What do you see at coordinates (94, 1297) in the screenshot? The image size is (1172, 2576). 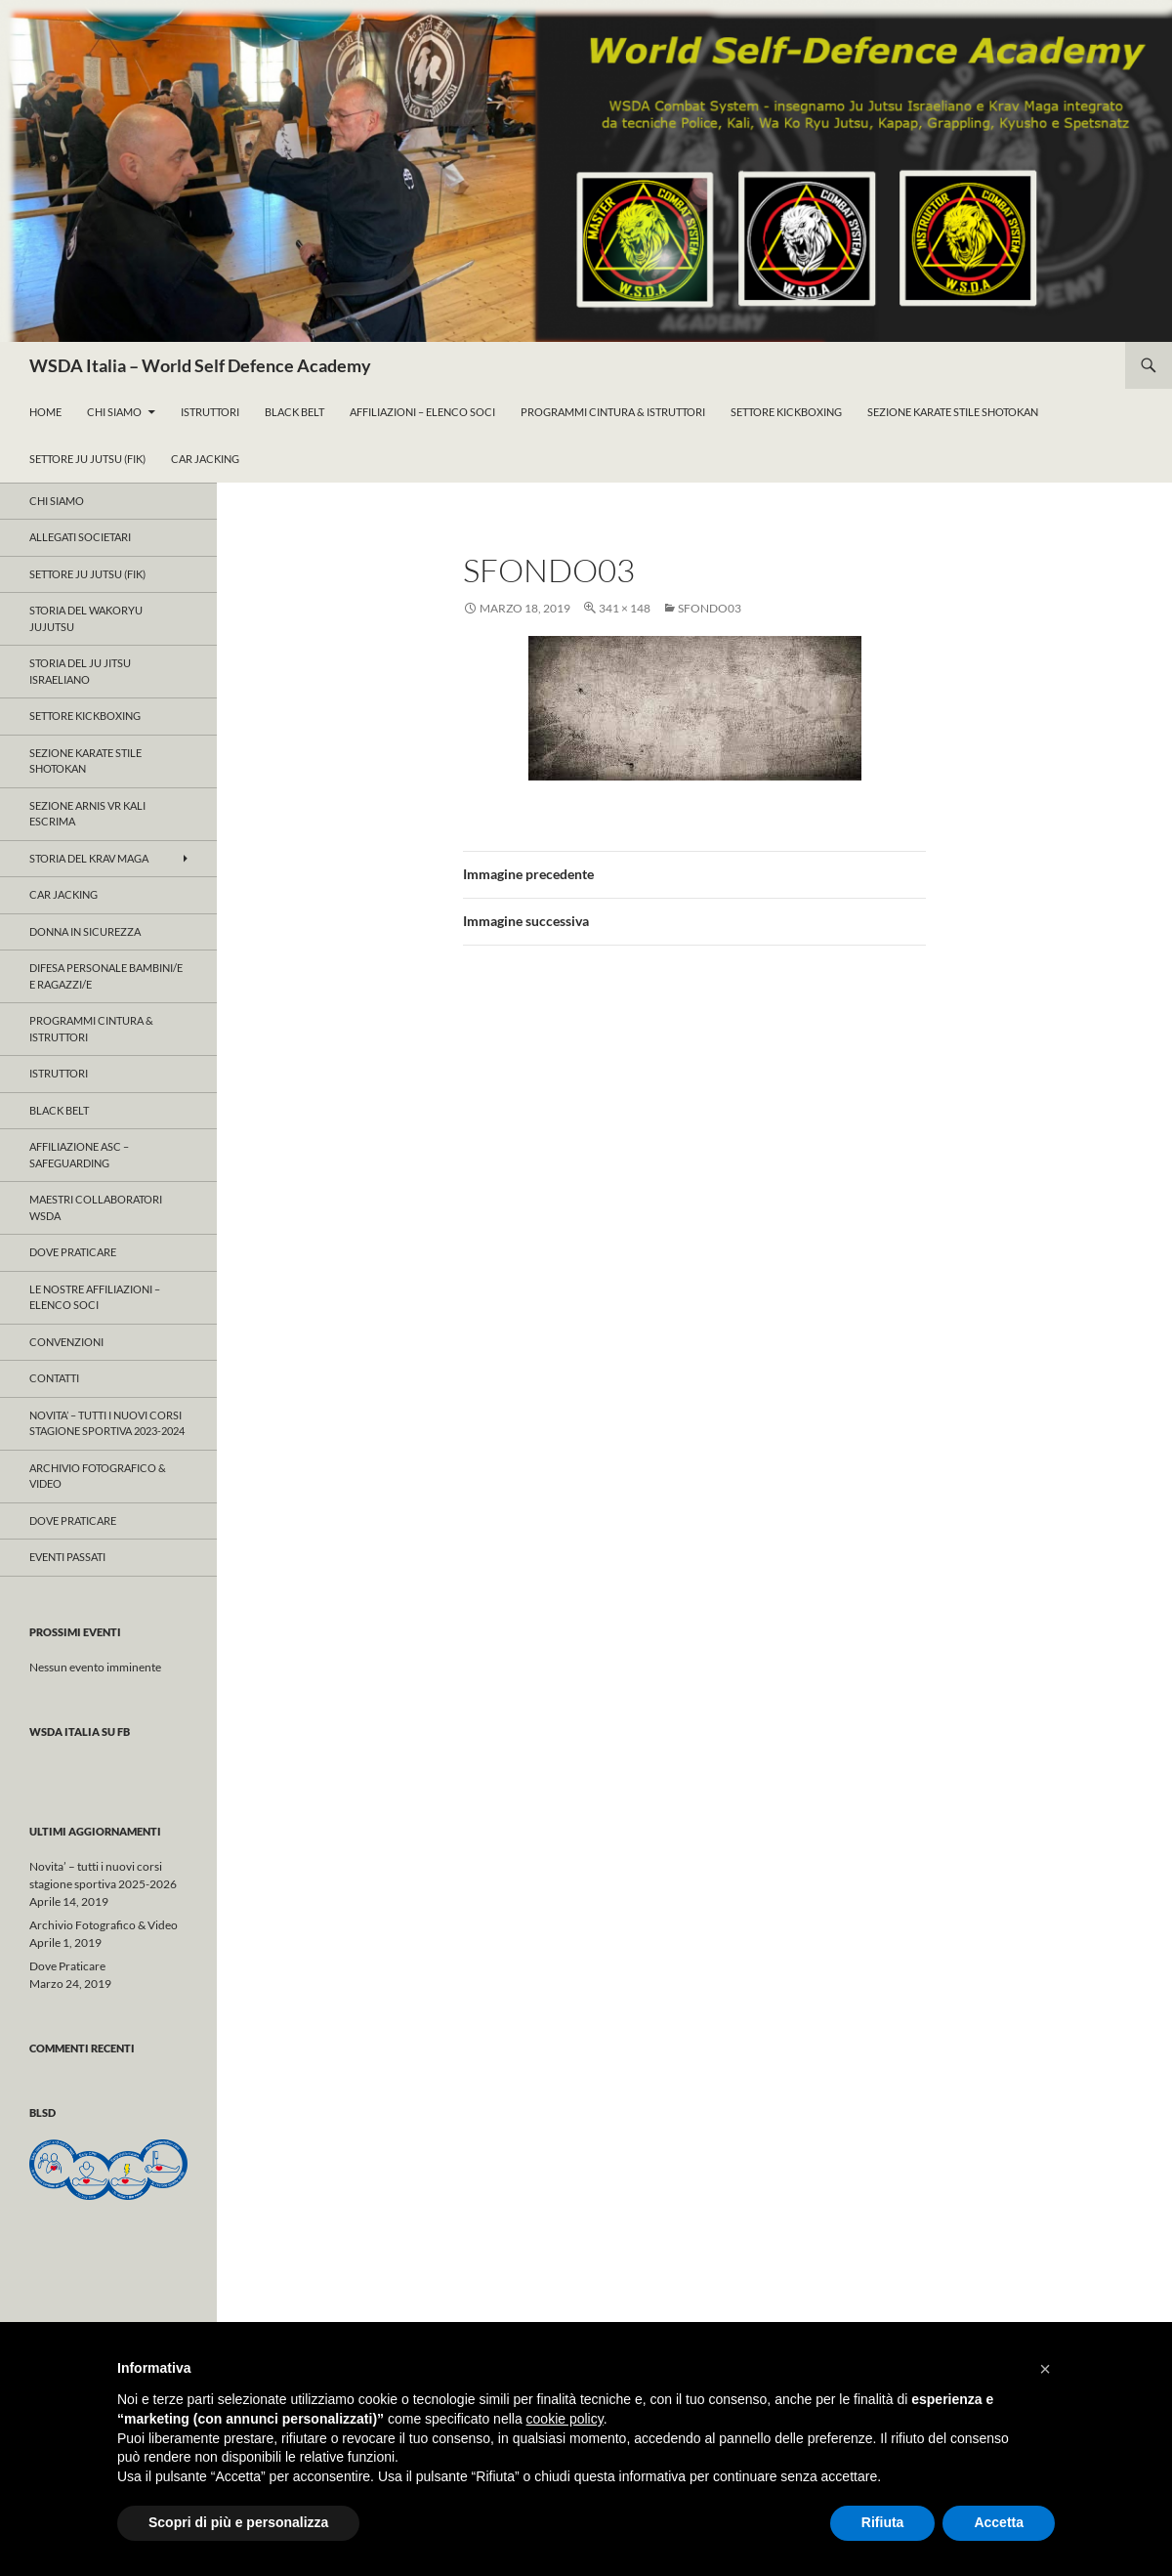 I see `Le nostre affiliazioni – Elenco Soci` at bounding box center [94, 1297].